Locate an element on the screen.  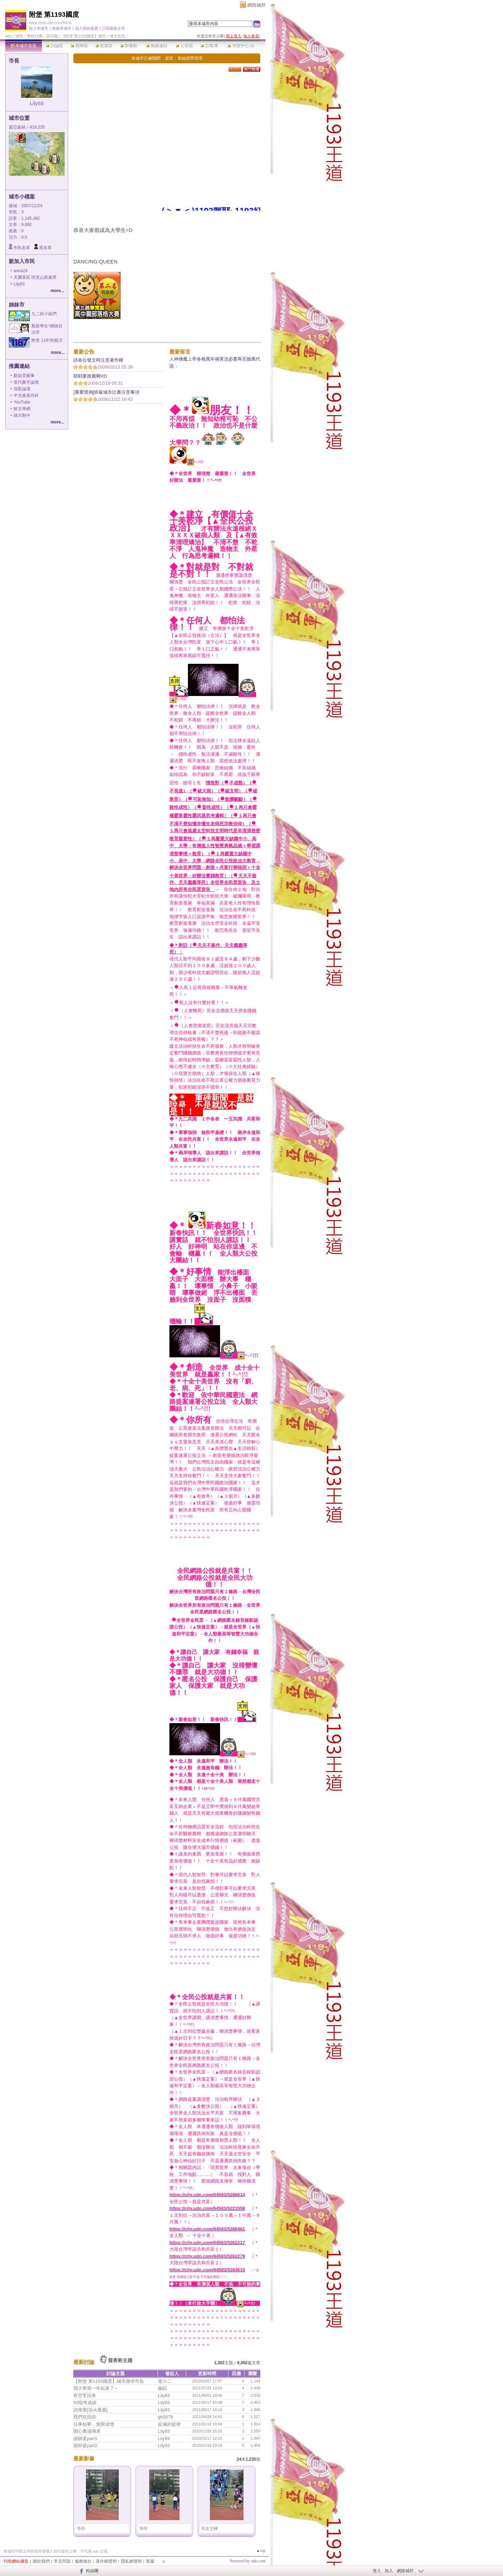
高女交棒 is located at coordinates (209, 2528).